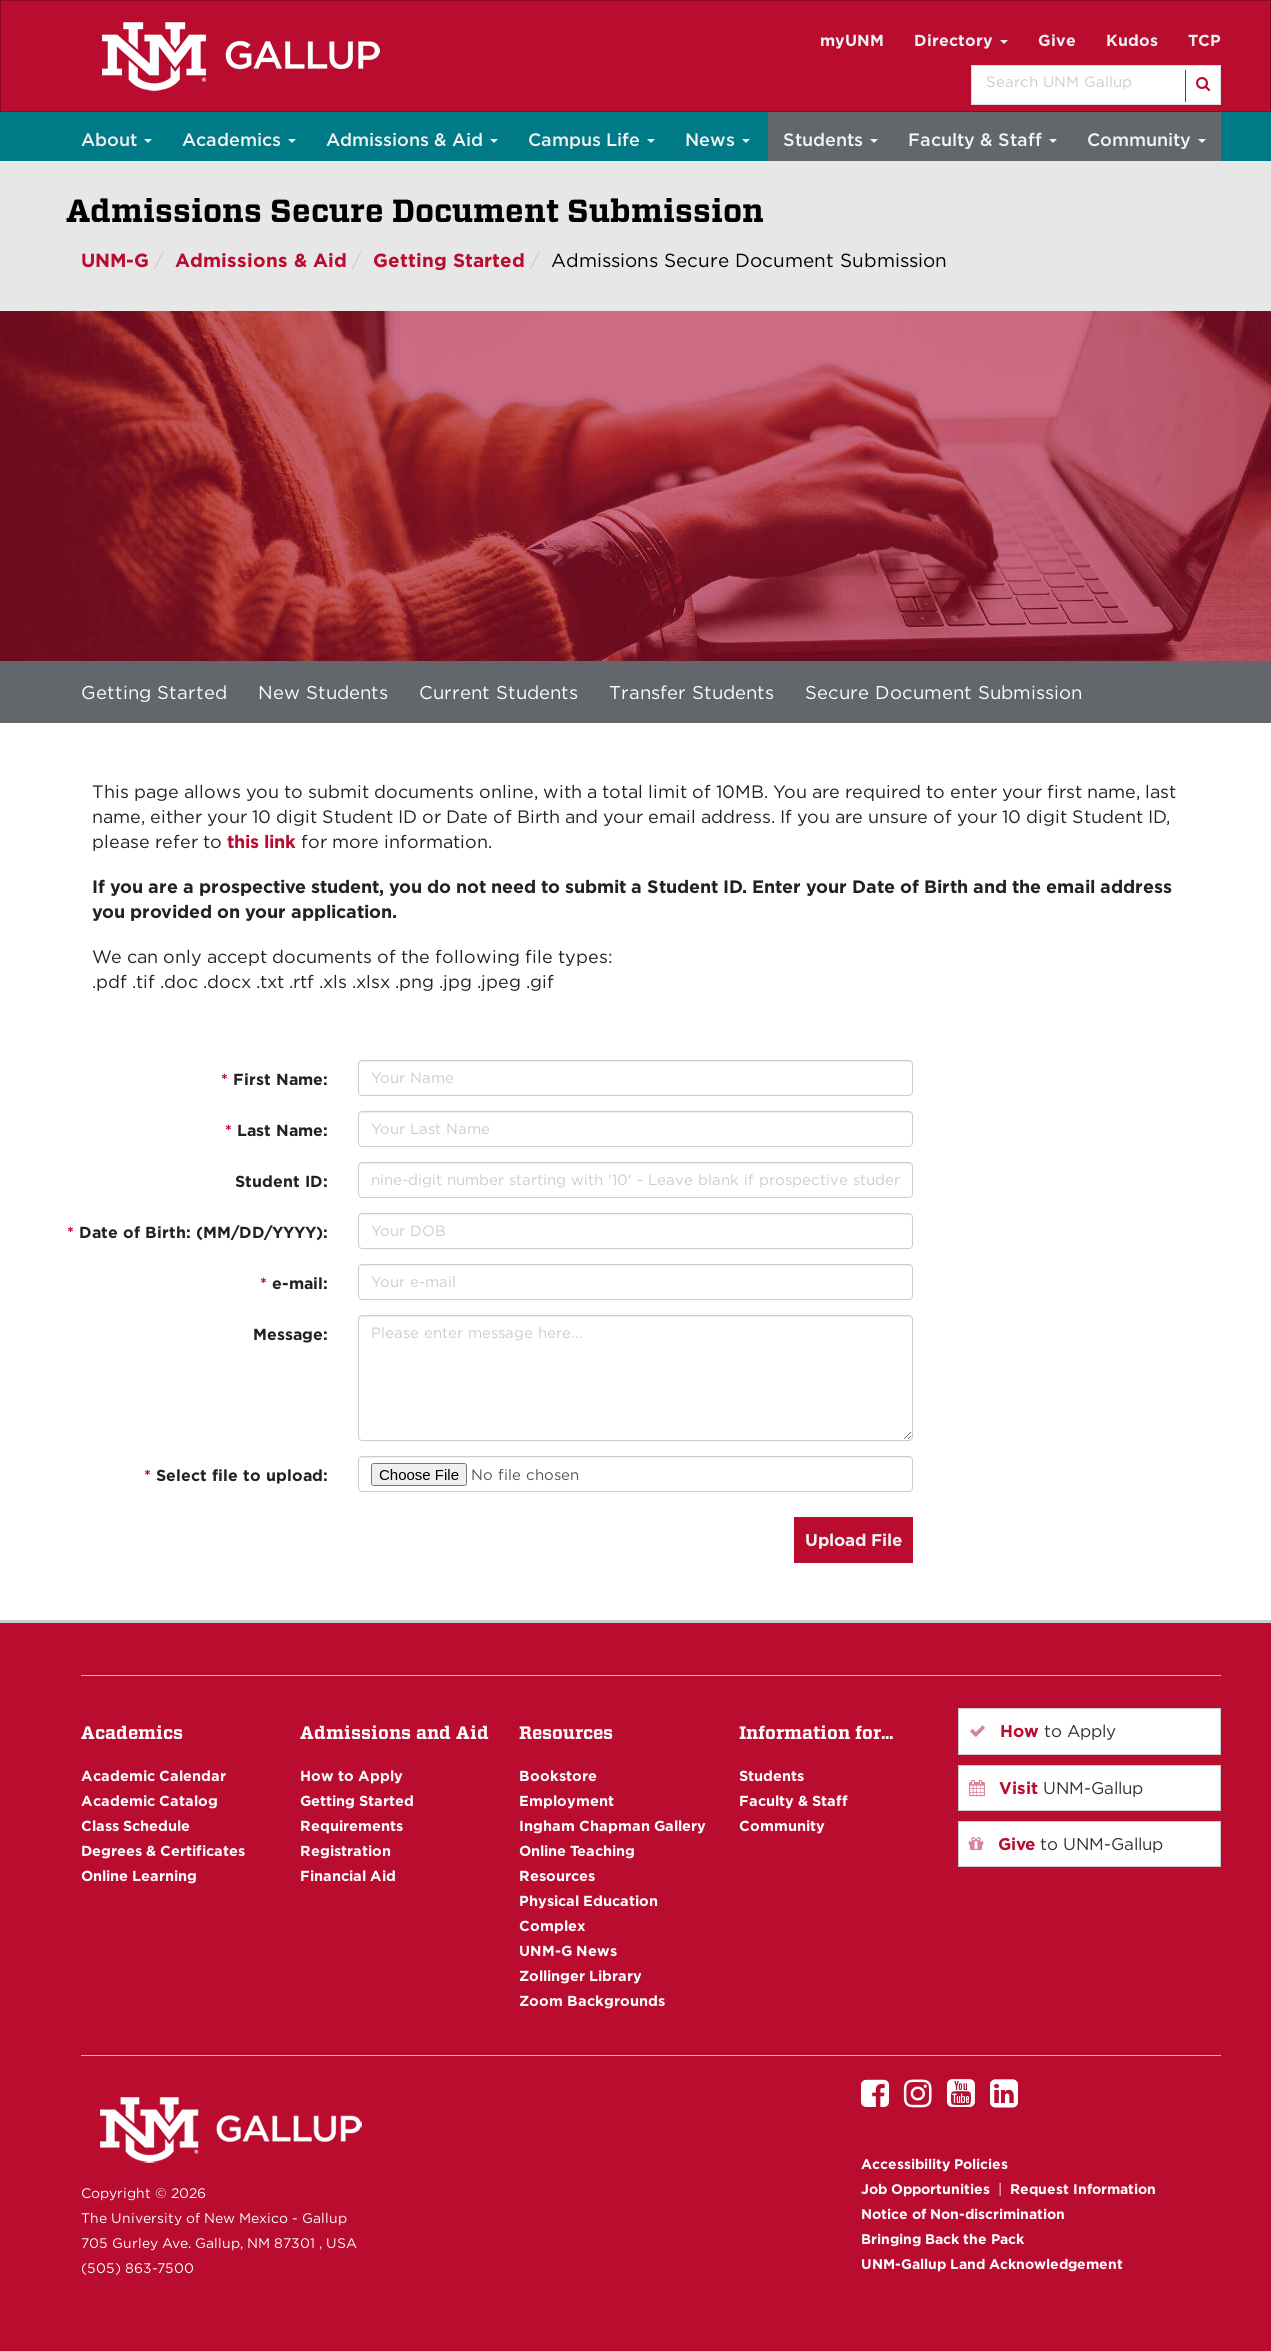 The image size is (1271, 2351). I want to click on to Apply, so click(1042, 1731).